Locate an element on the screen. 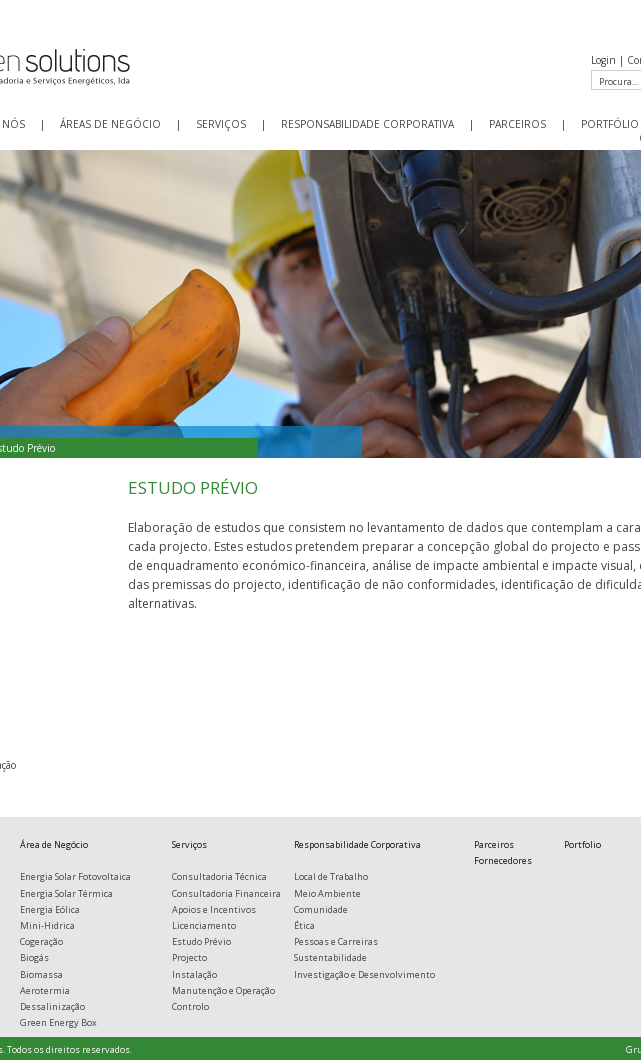 Image resolution: width=641 pixels, height=1060 pixels. Apoios e Incentivos is located at coordinates (214, 909).